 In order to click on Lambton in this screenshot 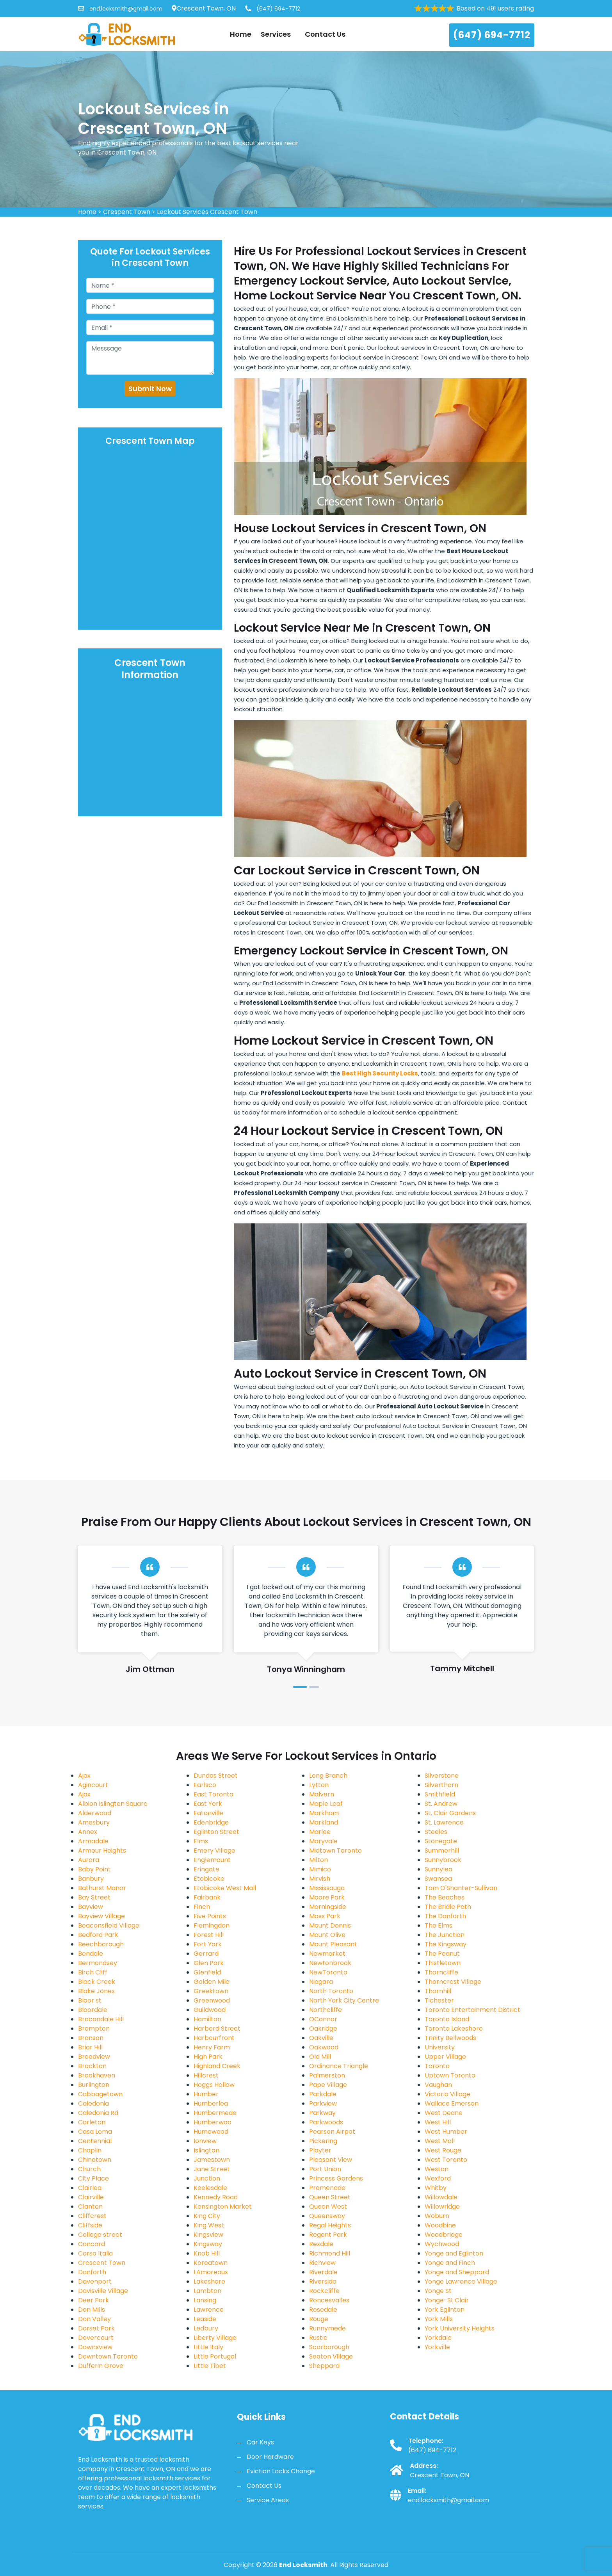, I will do `click(207, 2290)`.